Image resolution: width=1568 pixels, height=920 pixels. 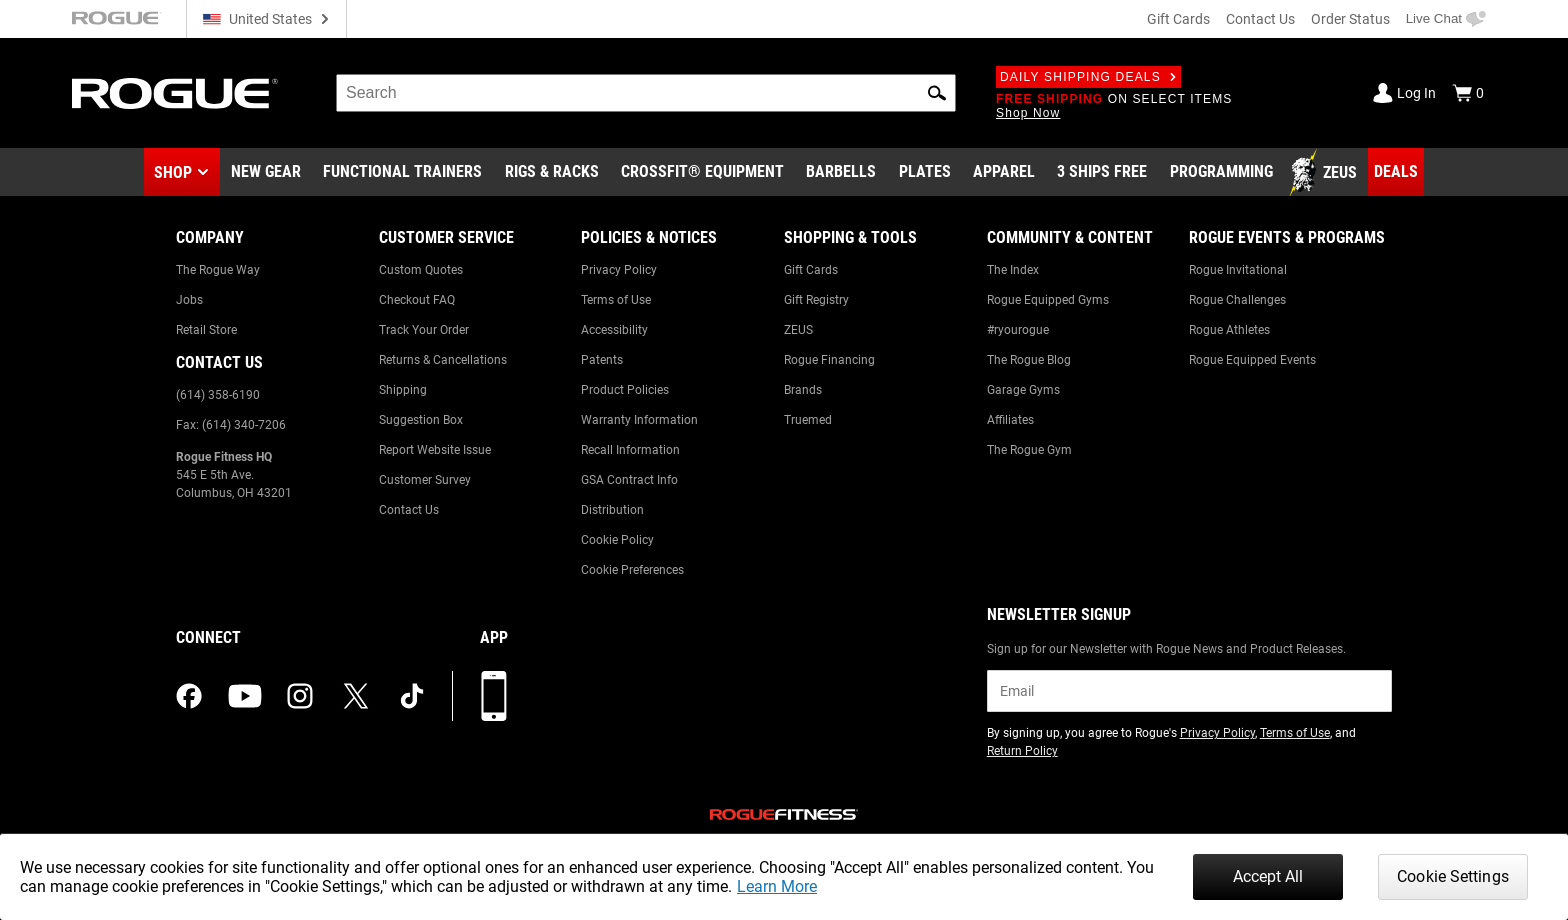 What do you see at coordinates (1010, 420) in the screenshot?
I see `Affiliates [Link to: Affiliates]` at bounding box center [1010, 420].